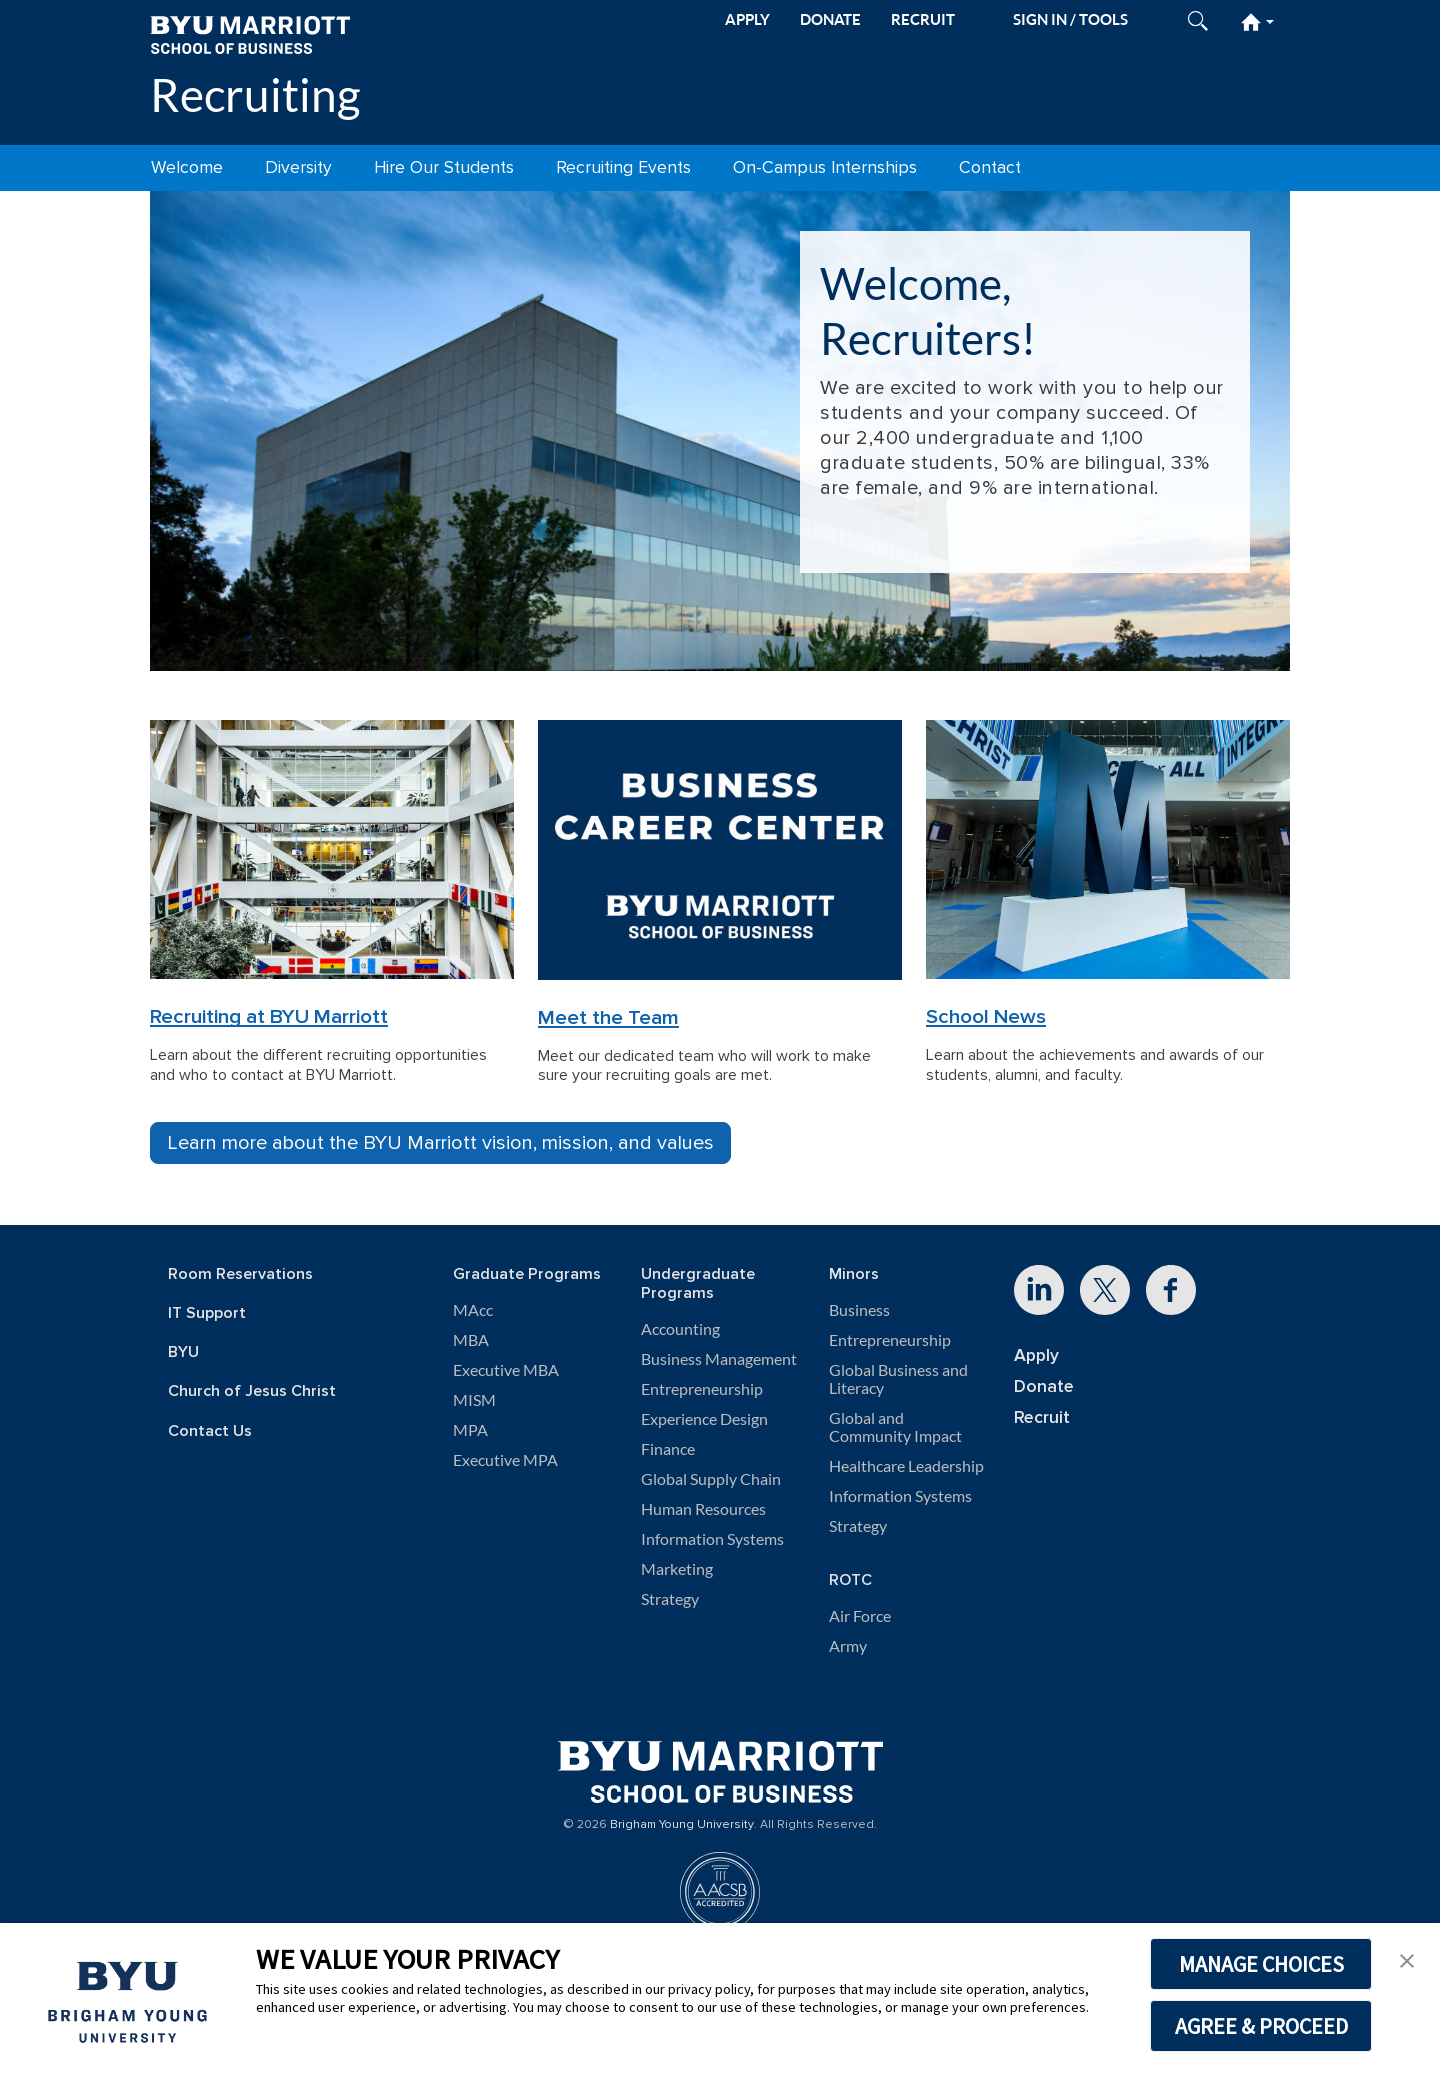 The image size is (1440, 2087). What do you see at coordinates (906, 1466) in the screenshot?
I see `Healthcare Leadership` at bounding box center [906, 1466].